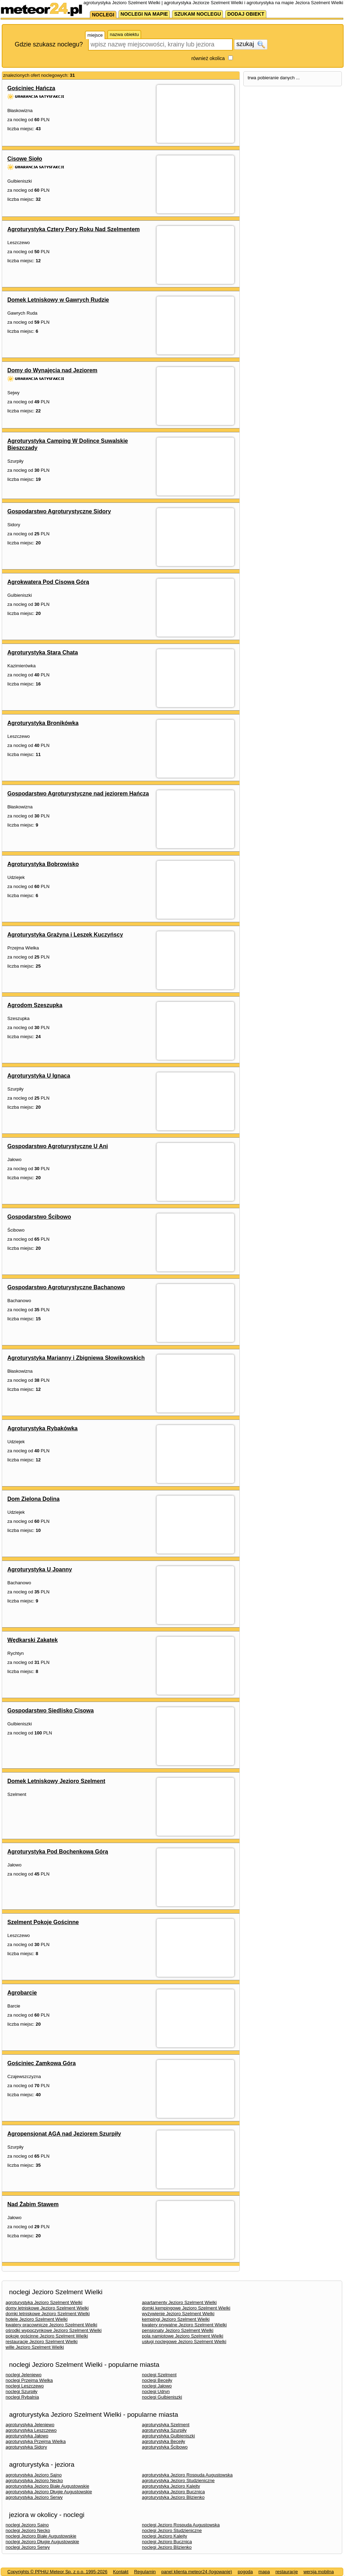  Describe the element at coordinates (172, 2530) in the screenshot. I see `noclegi Jezioro Studzieniczne` at that location.